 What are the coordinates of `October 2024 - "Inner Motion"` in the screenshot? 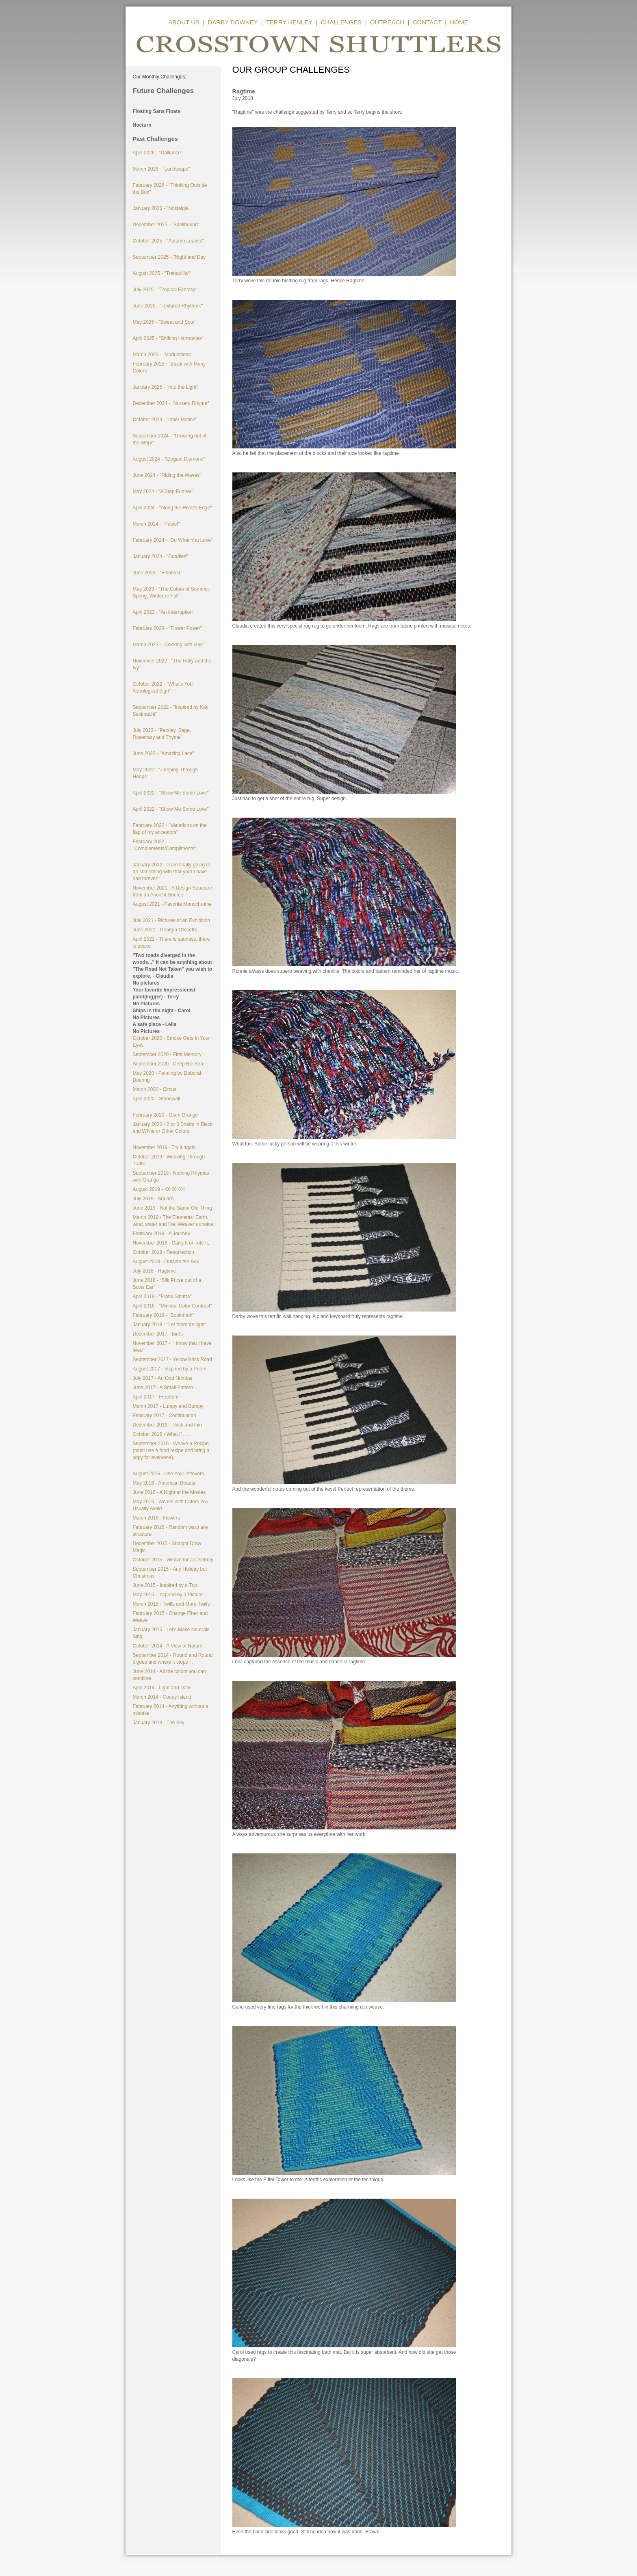 It's located at (165, 419).